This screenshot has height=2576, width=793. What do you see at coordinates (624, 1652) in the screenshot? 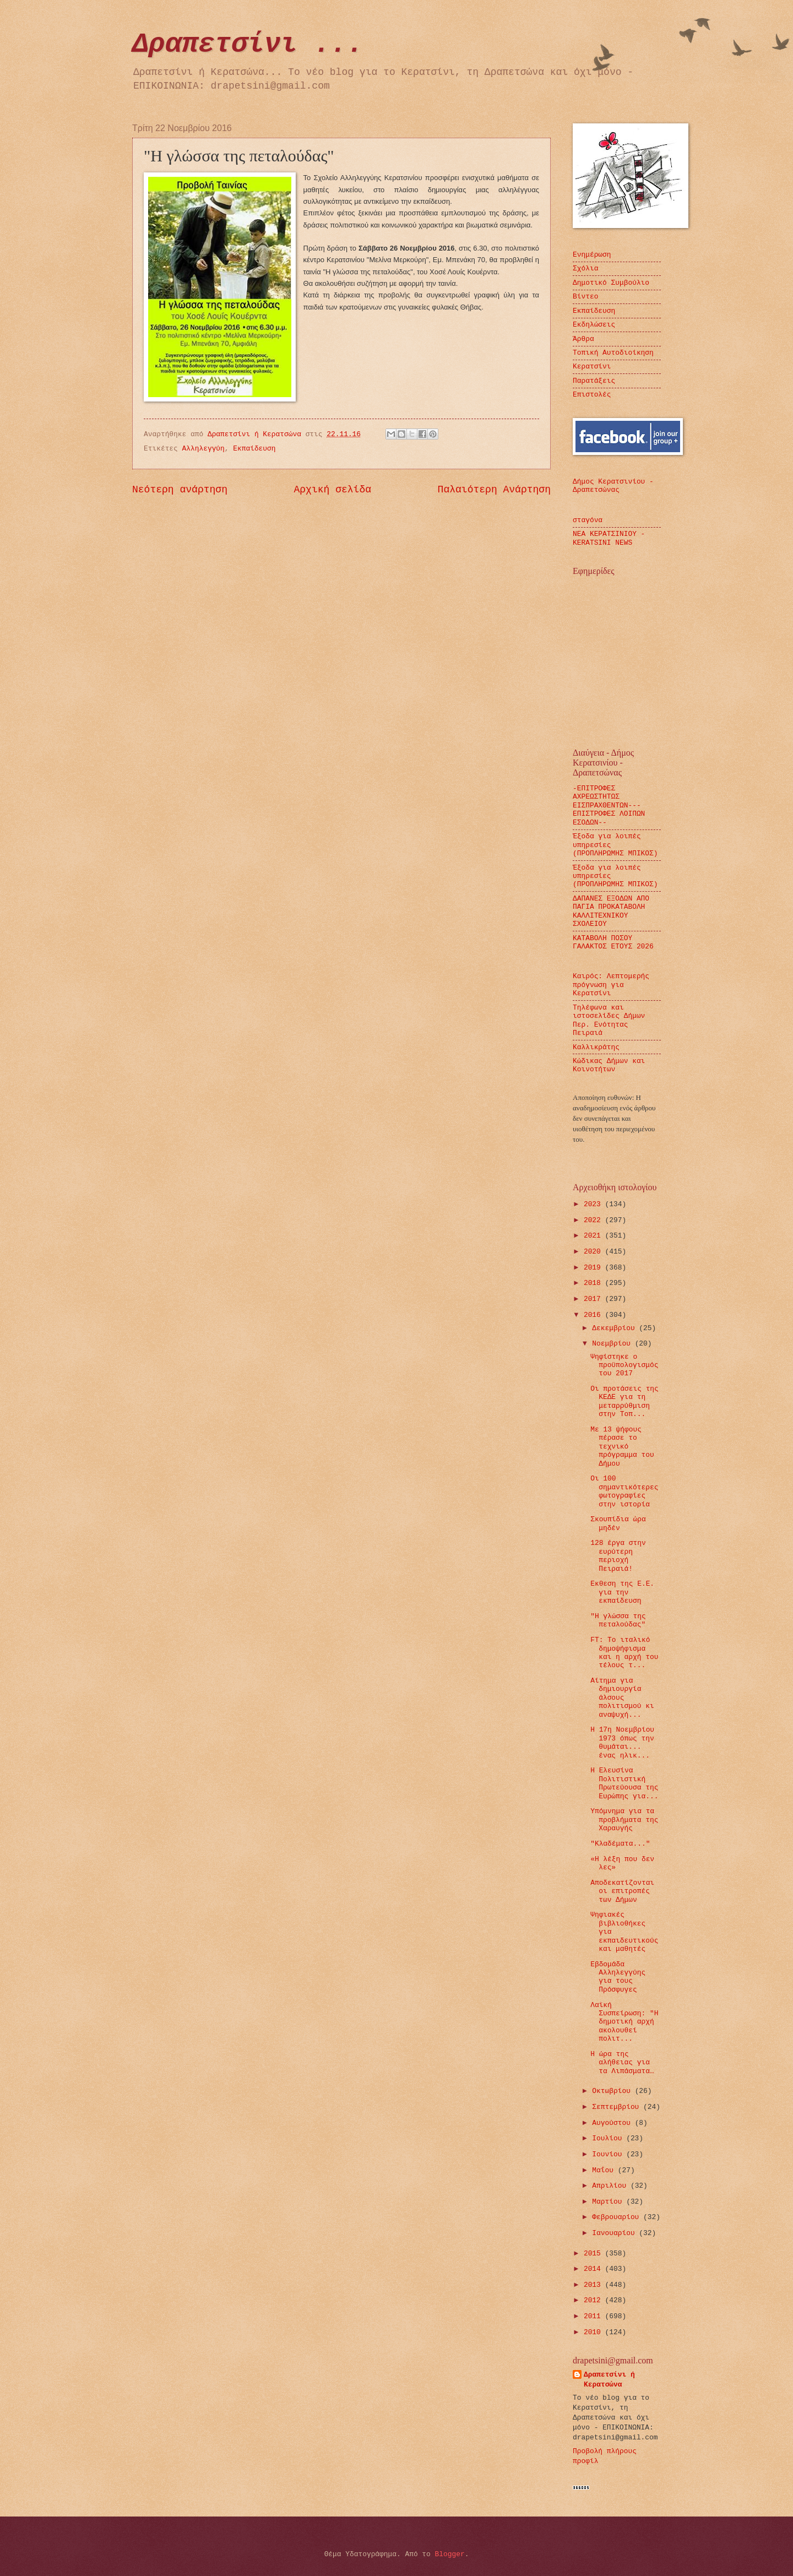
I see `FT: Το ιταλικό δημοψήφισμα και η αρχή του τέλους τ...` at bounding box center [624, 1652].